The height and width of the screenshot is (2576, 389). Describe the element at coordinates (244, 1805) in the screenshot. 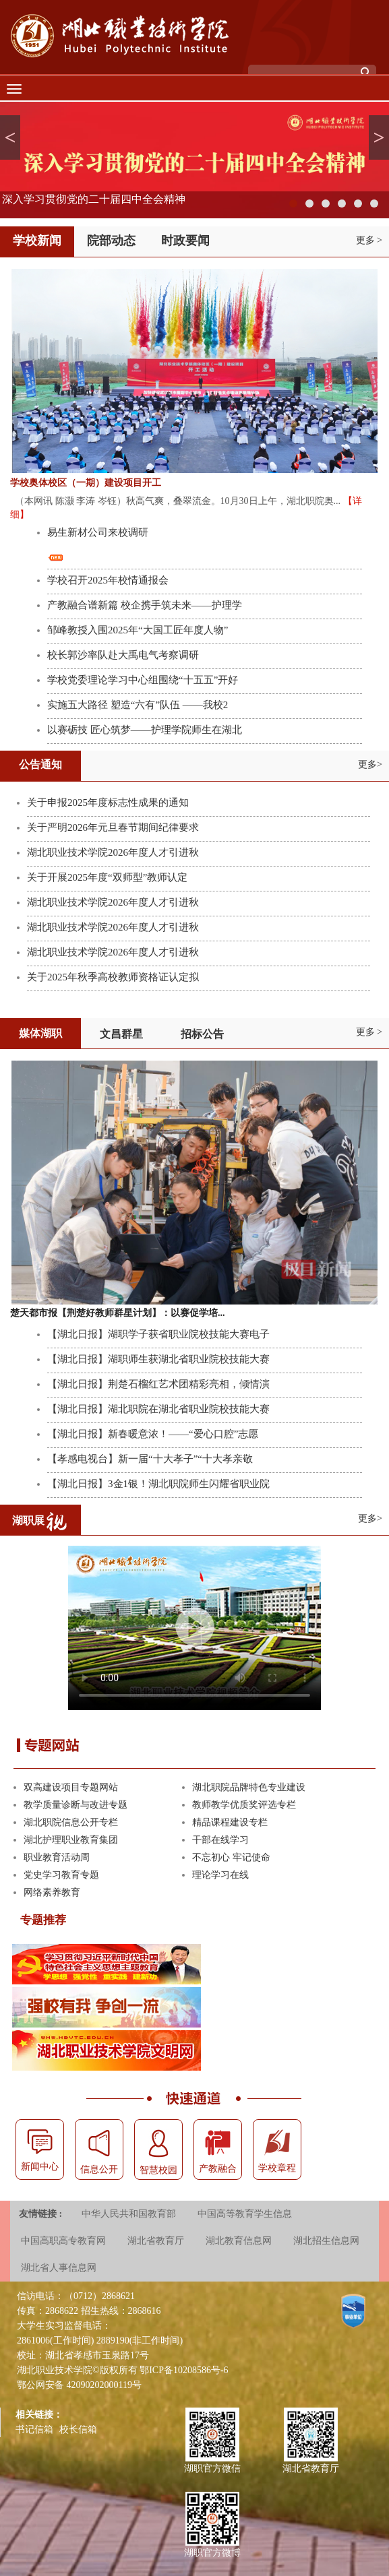

I see `教师教学优质奖评选专栏` at that location.